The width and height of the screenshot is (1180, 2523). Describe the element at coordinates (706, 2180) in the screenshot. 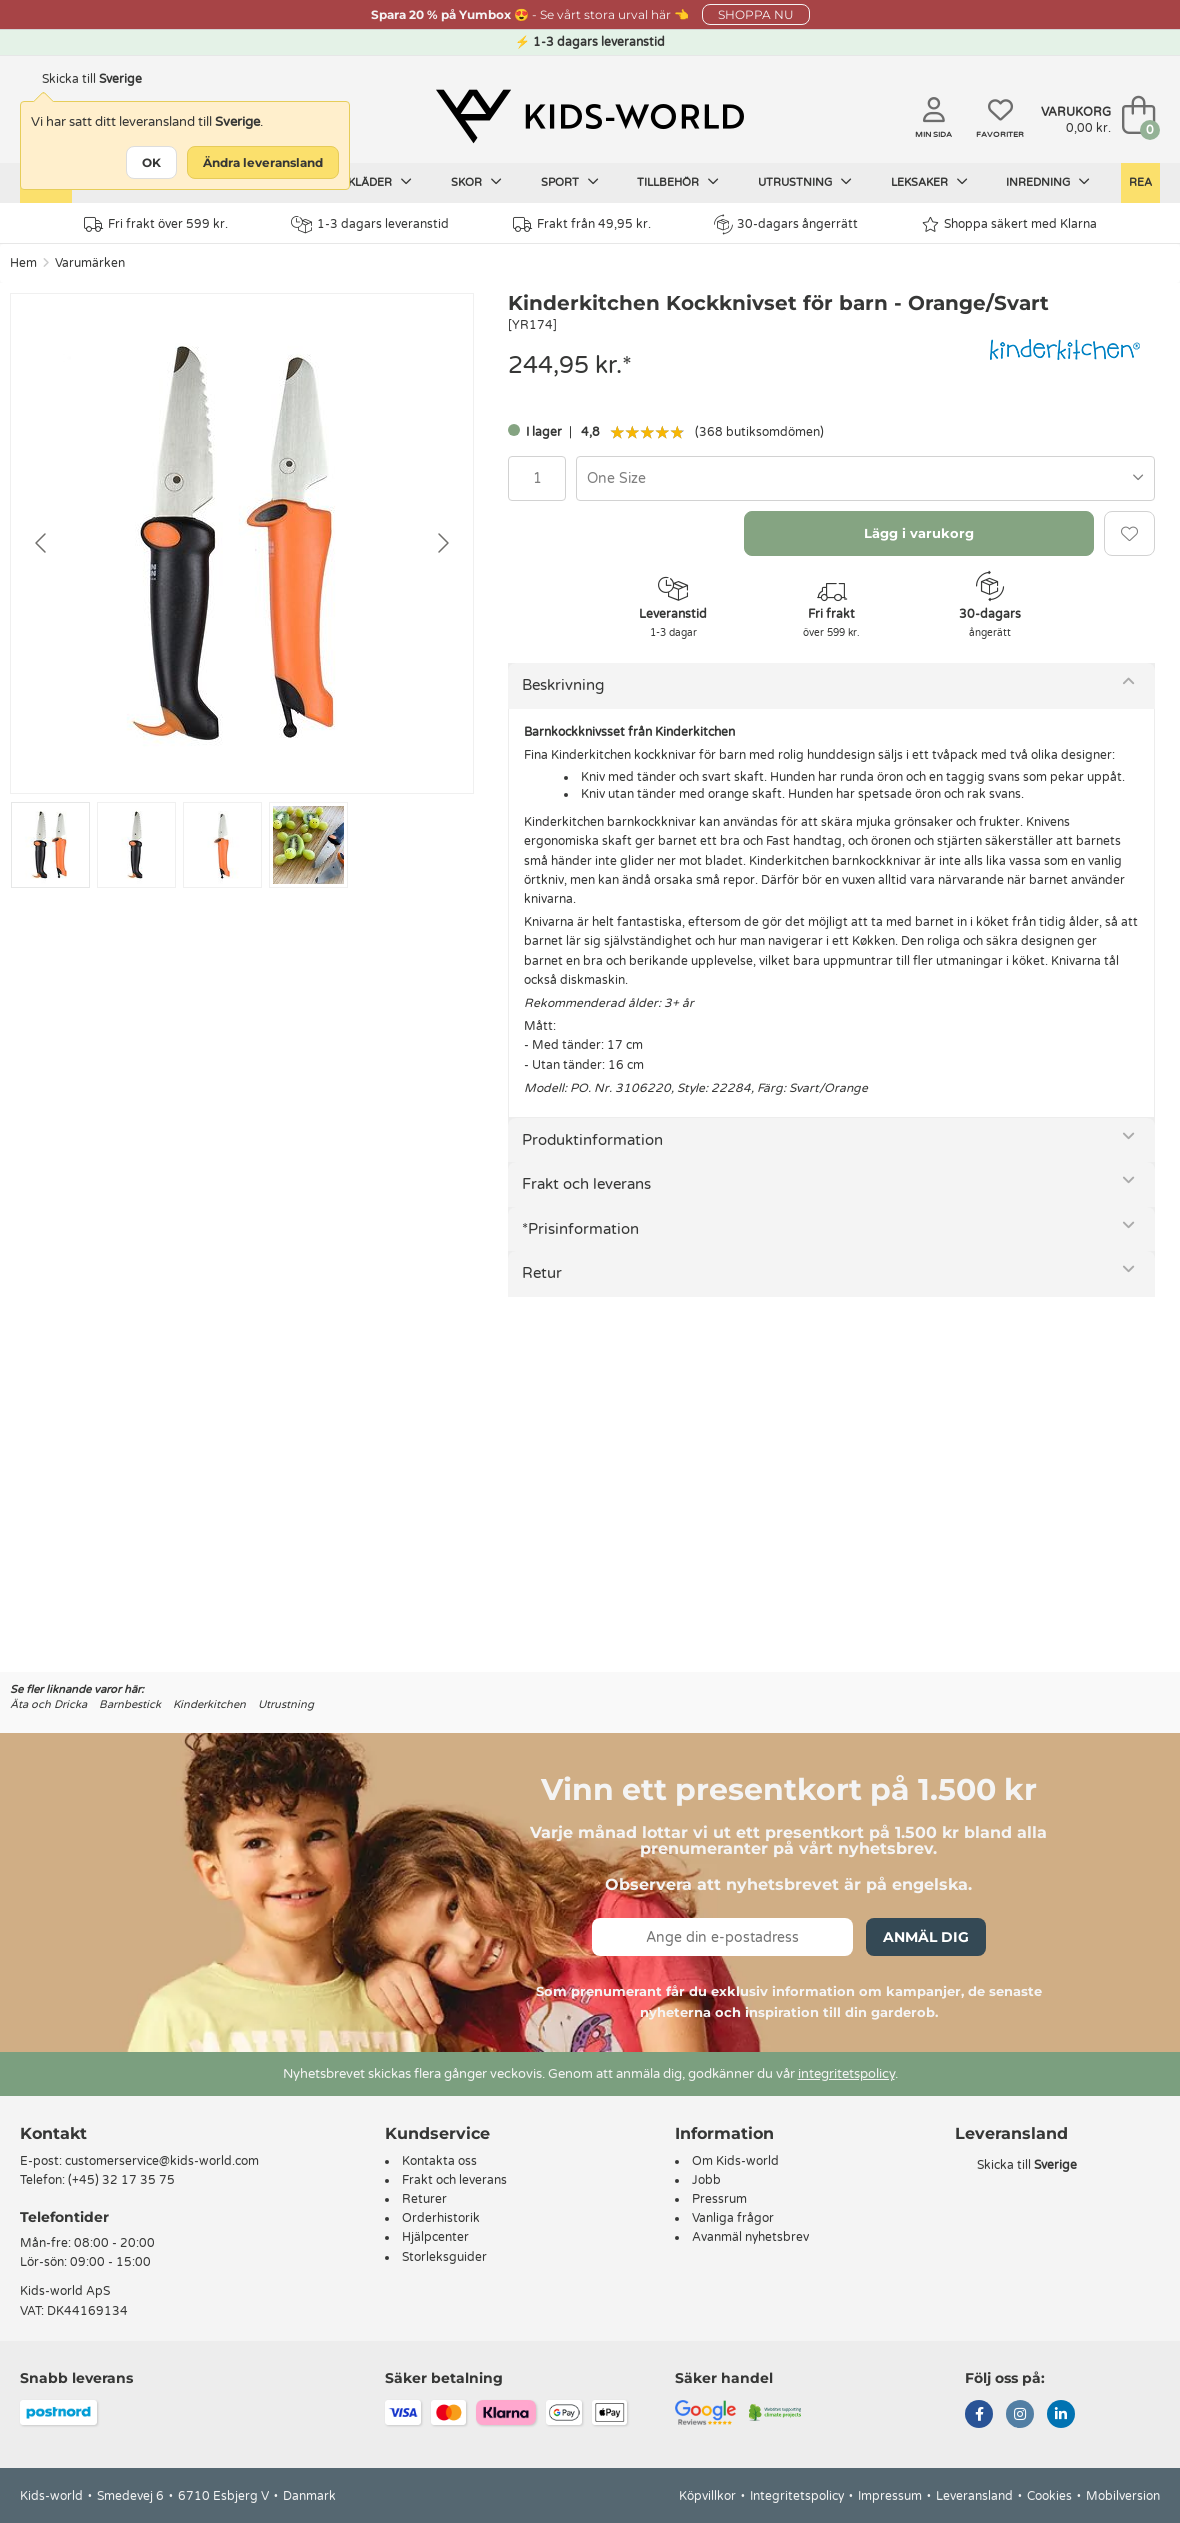

I see `Jobb` at that location.